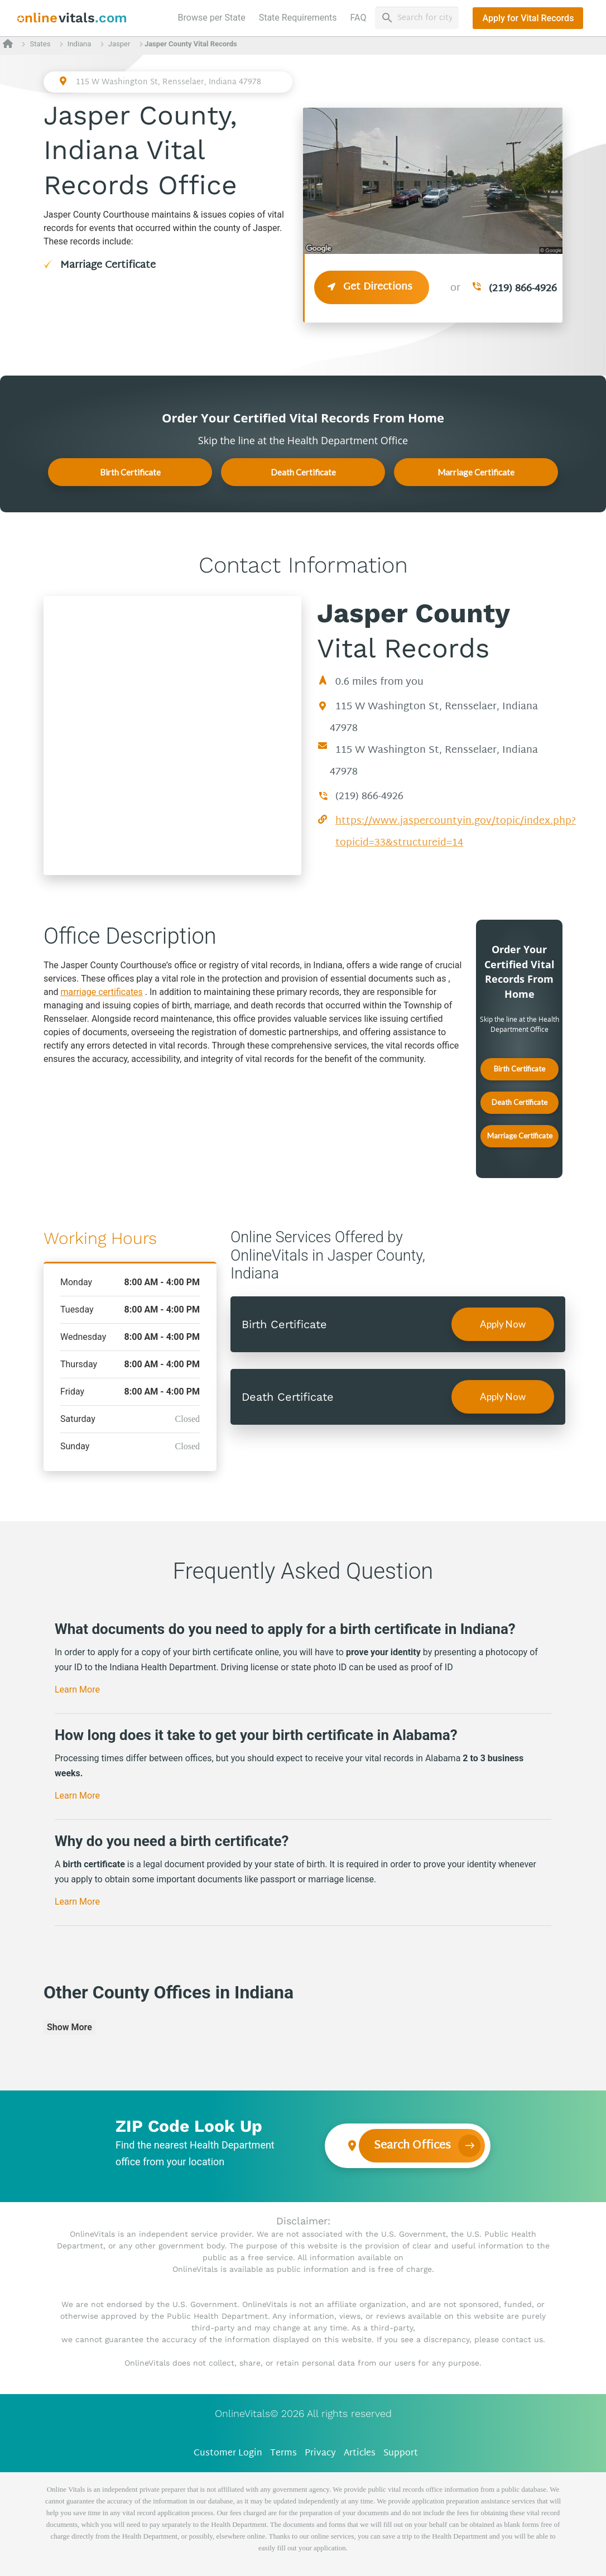  What do you see at coordinates (40, 44) in the screenshot?
I see `States` at bounding box center [40, 44].